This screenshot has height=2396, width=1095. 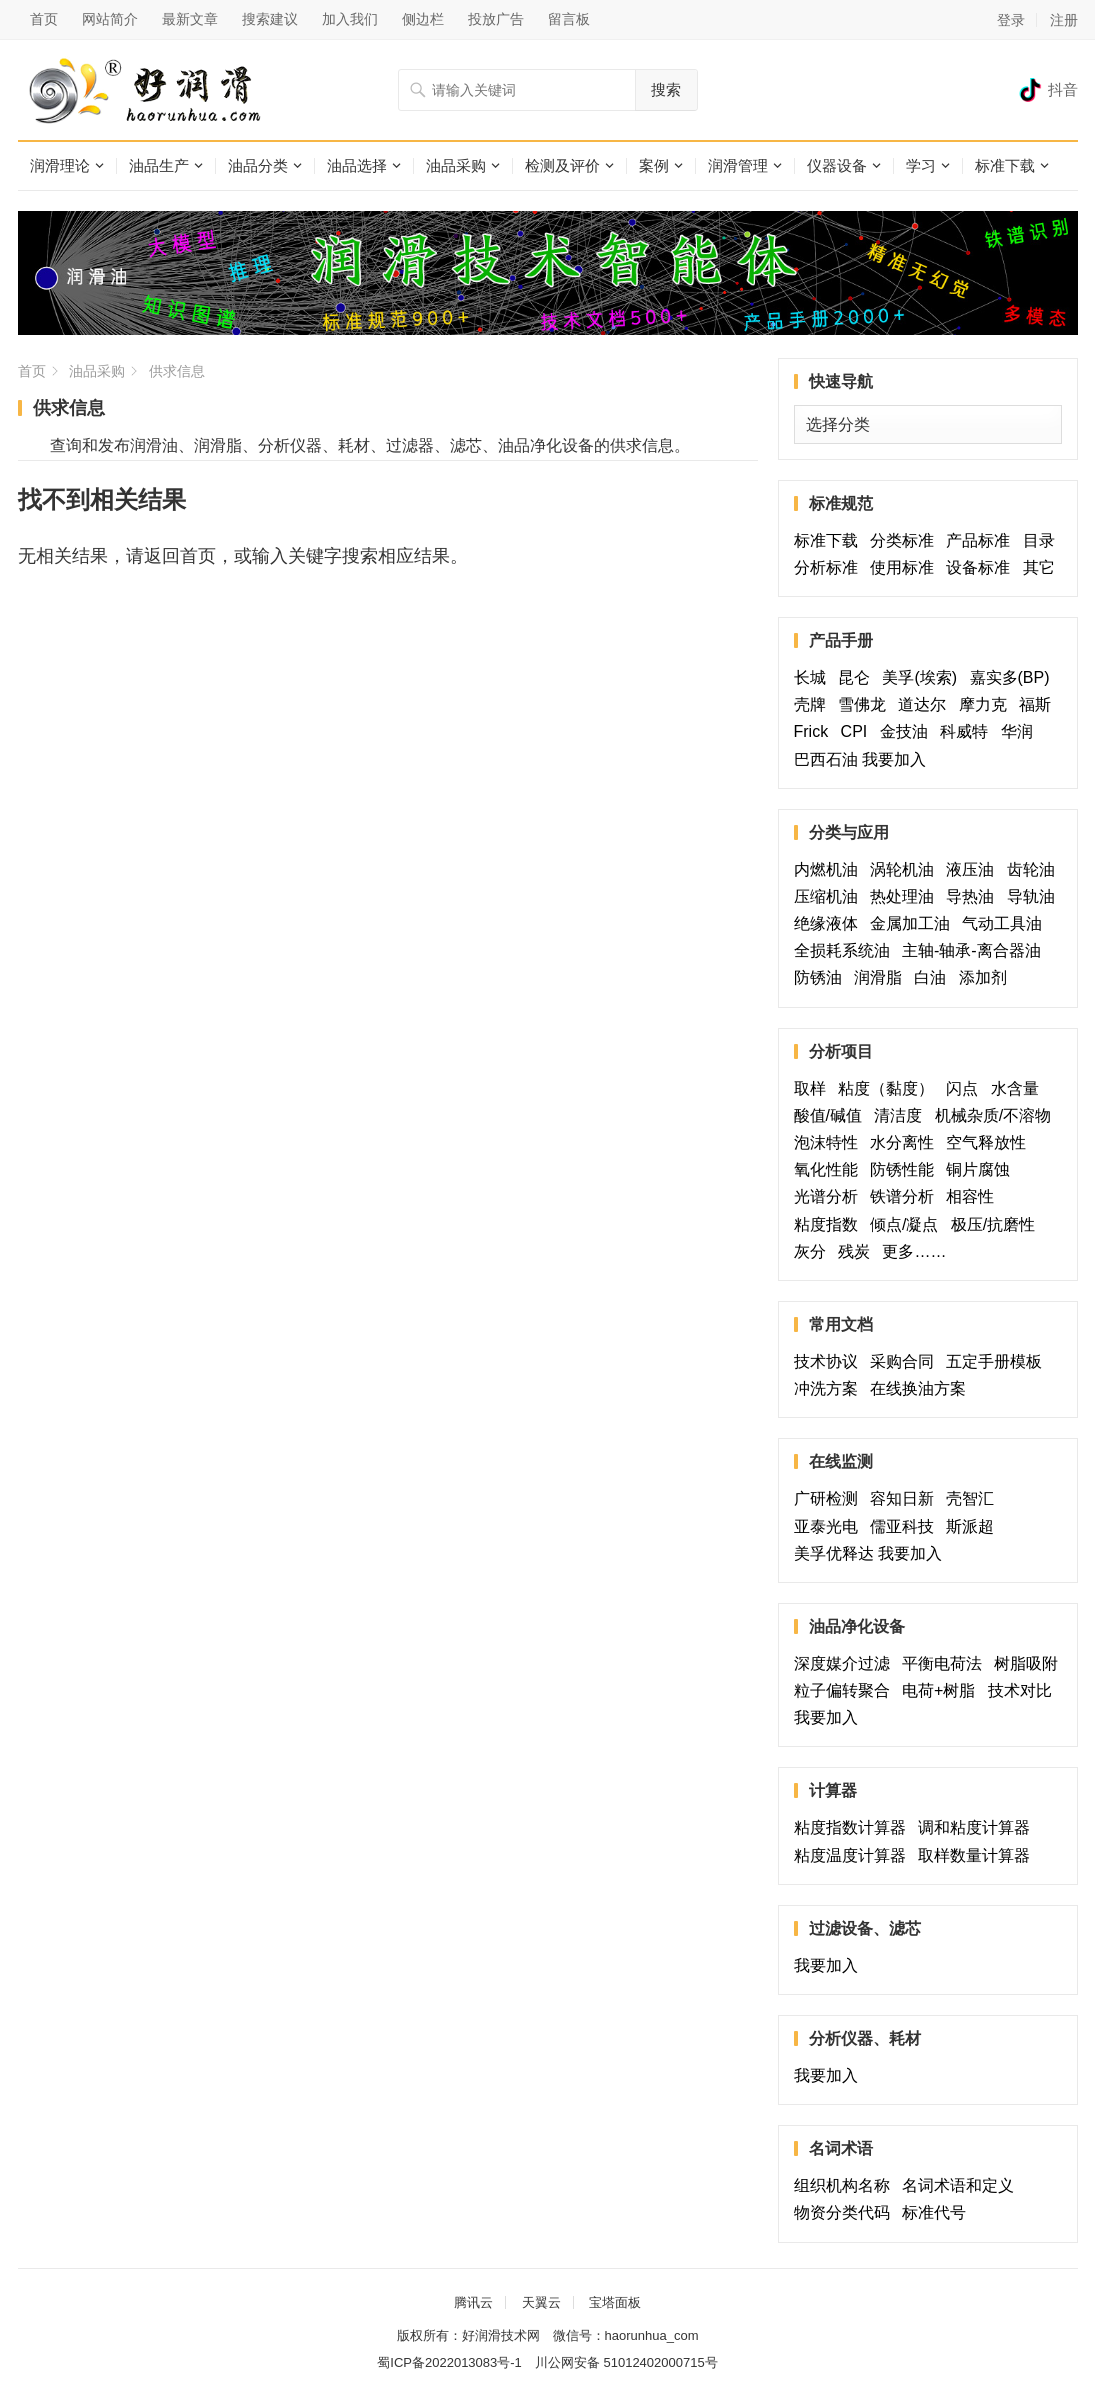 What do you see at coordinates (918, 1388) in the screenshot?
I see `在线换油方案` at bounding box center [918, 1388].